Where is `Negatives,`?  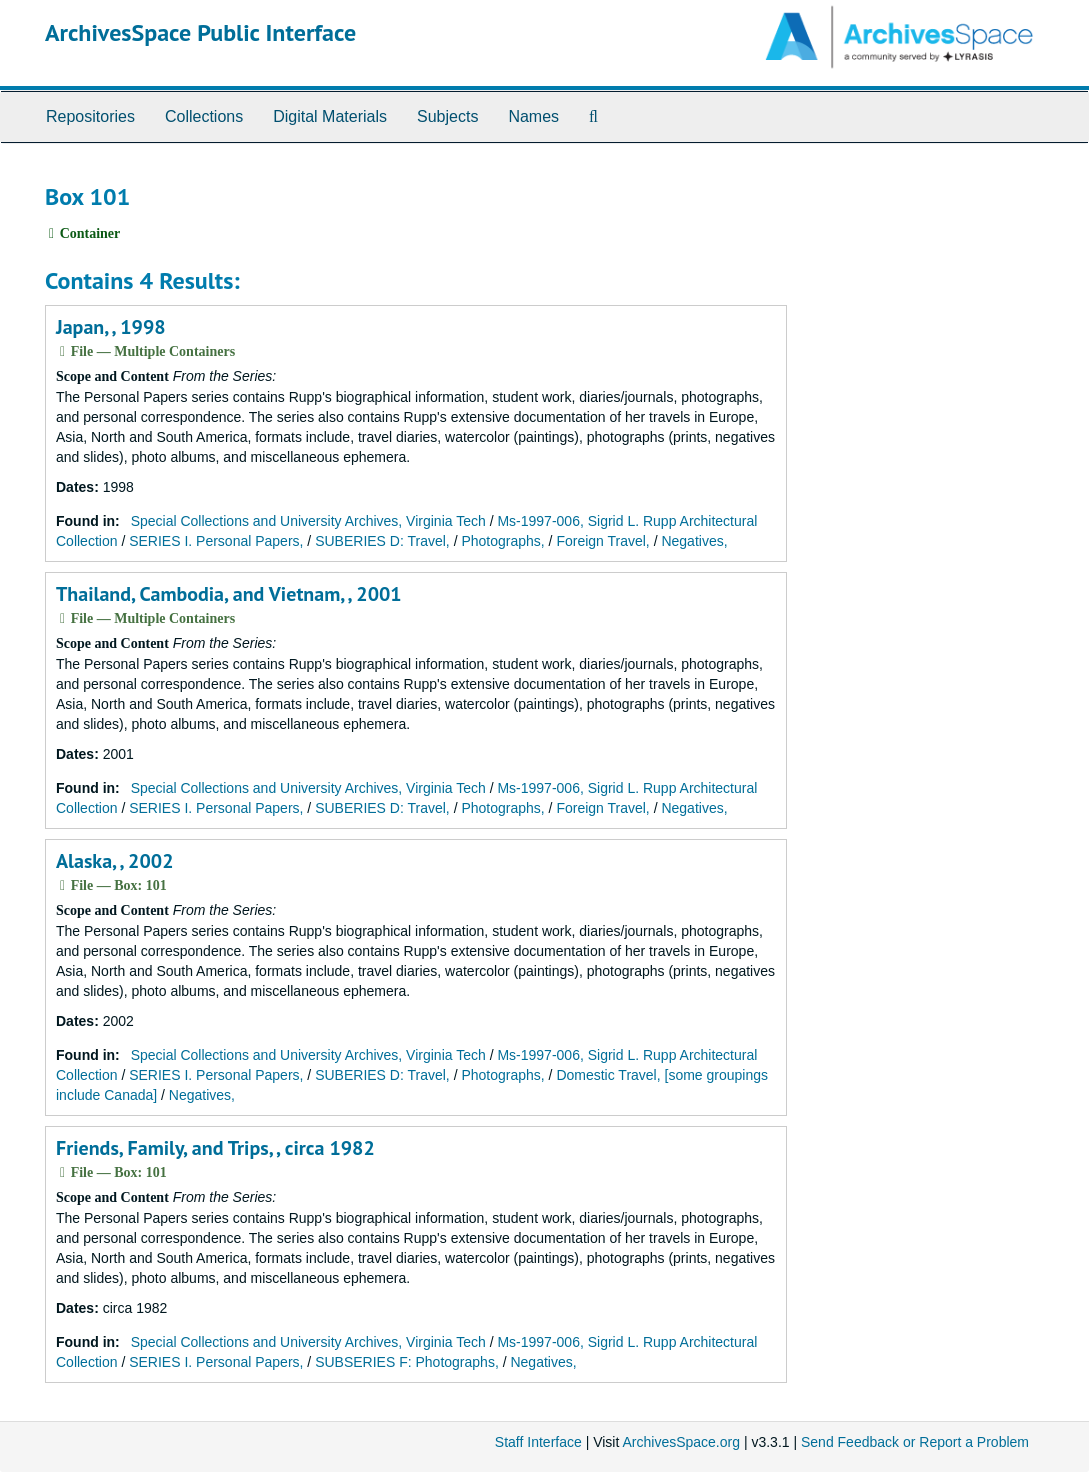 Negatives, is located at coordinates (694, 541).